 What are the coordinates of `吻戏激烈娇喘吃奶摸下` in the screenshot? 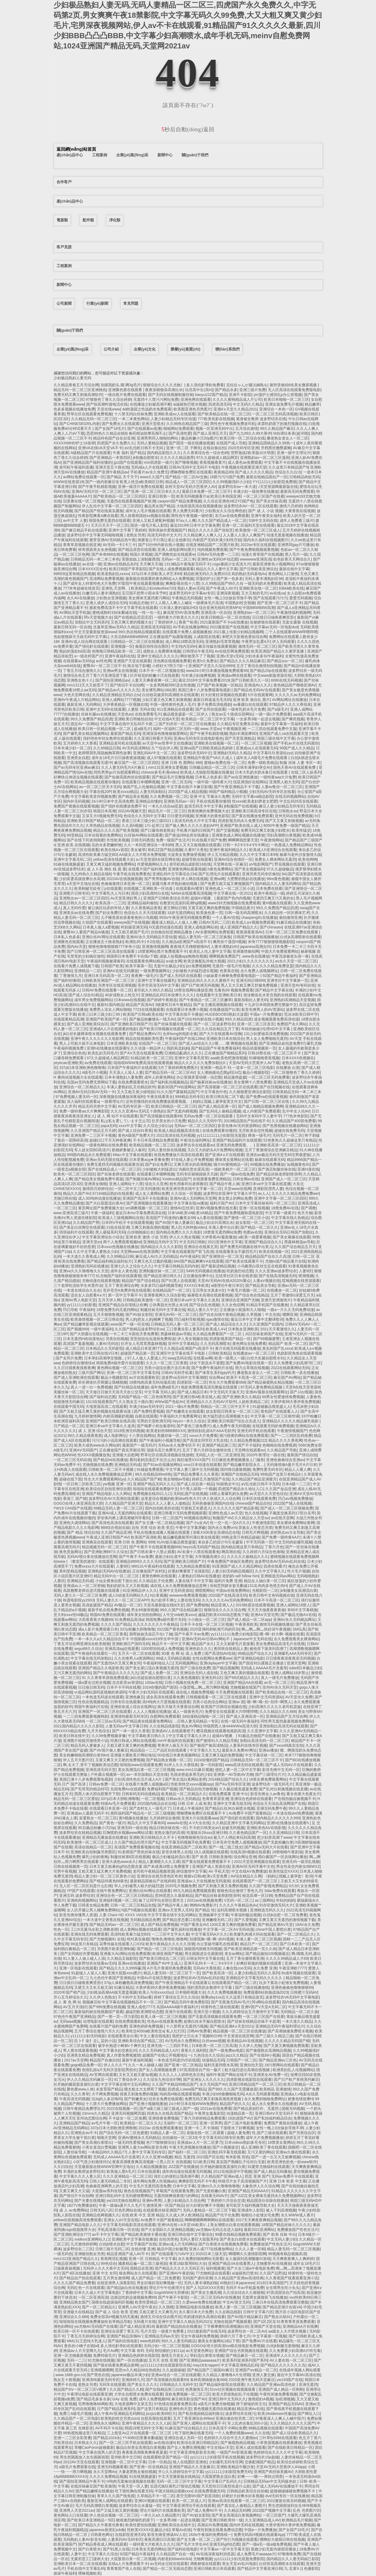 It's located at (135, 2520).